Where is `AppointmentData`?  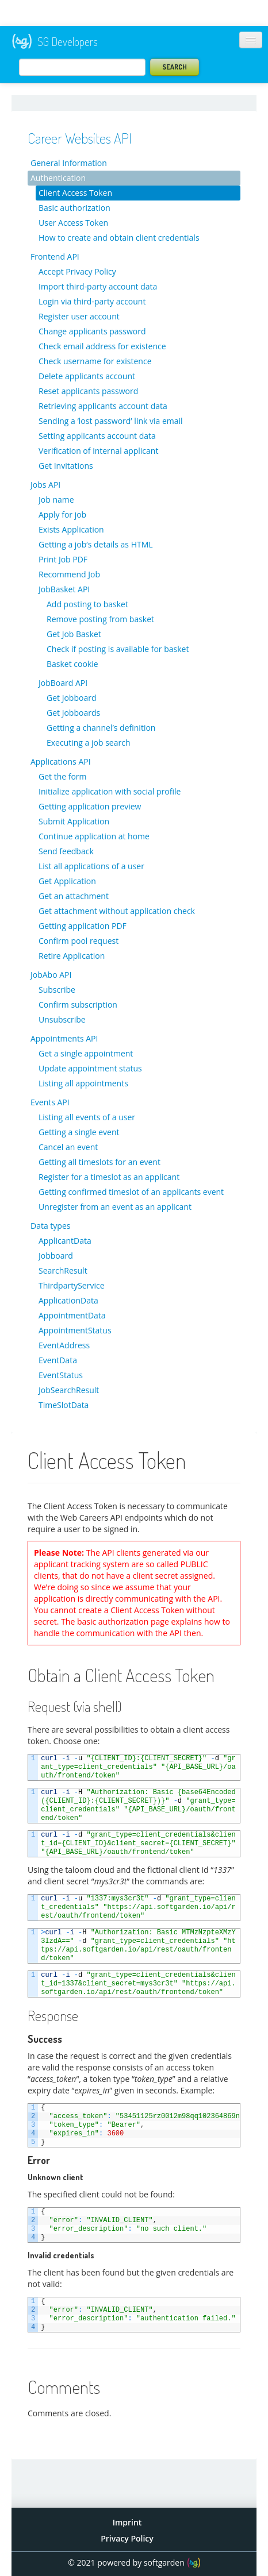 AppointmentData is located at coordinates (72, 1315).